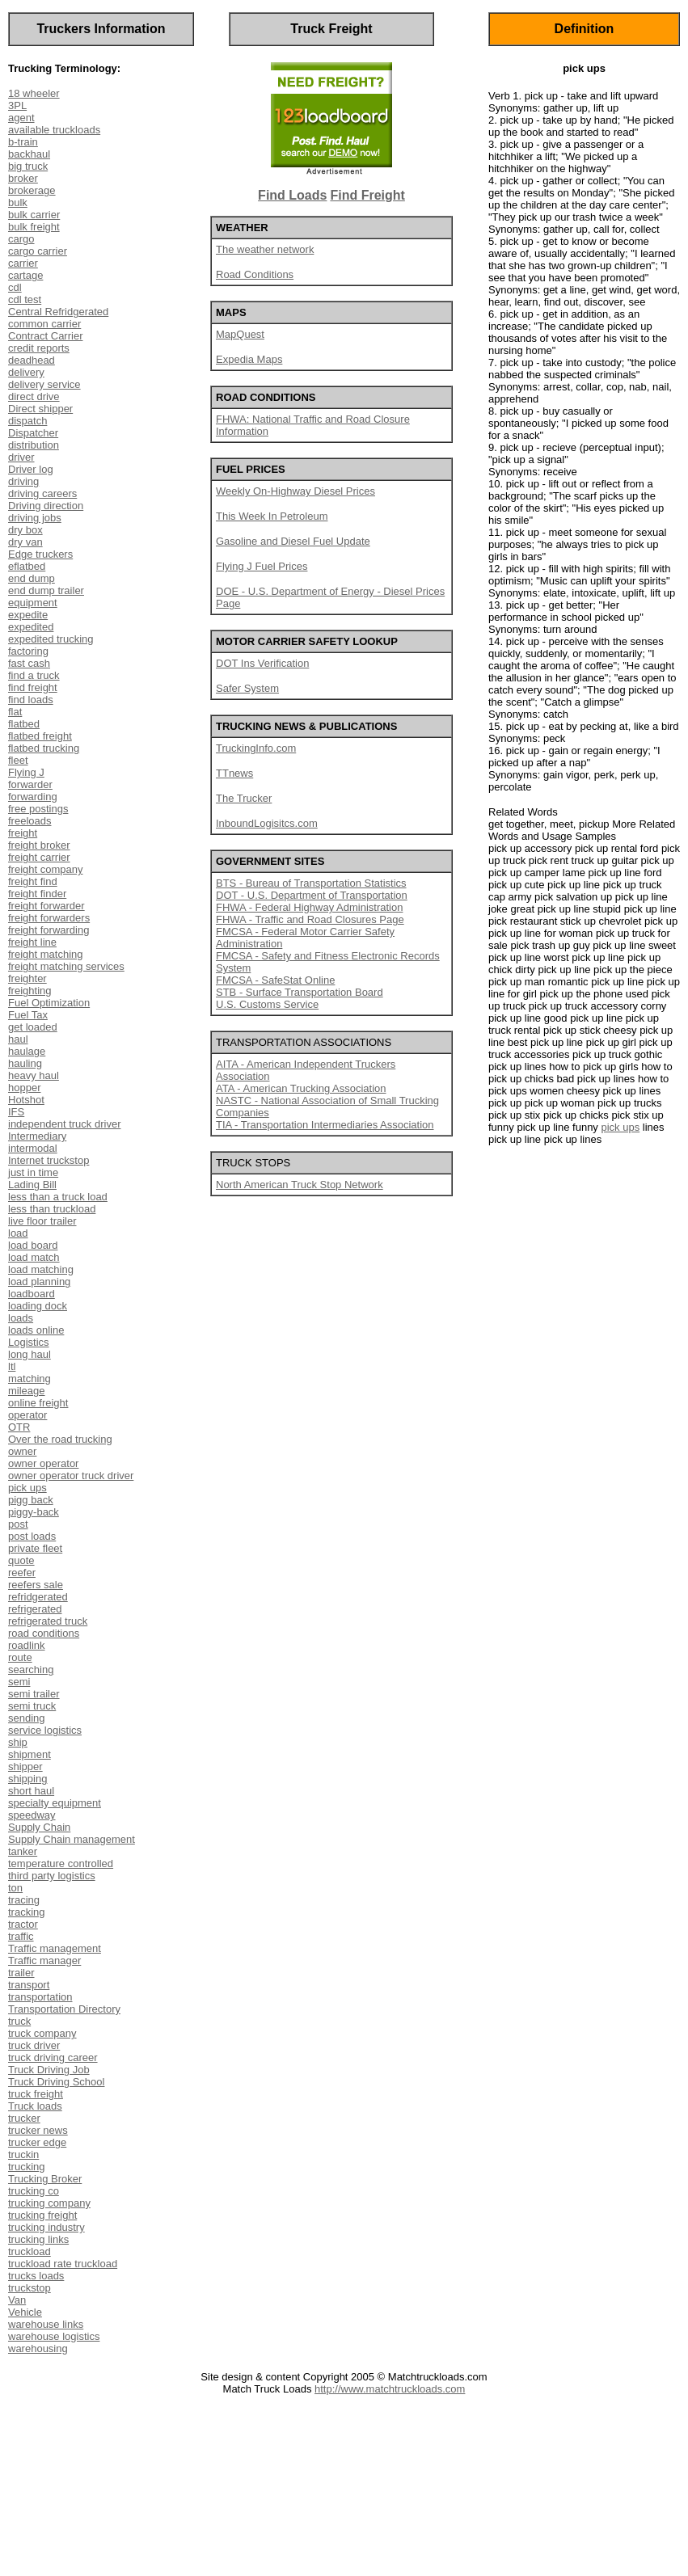 This screenshot has height=2576, width=688. Describe the element at coordinates (44, 324) in the screenshot. I see `common carrier` at that location.